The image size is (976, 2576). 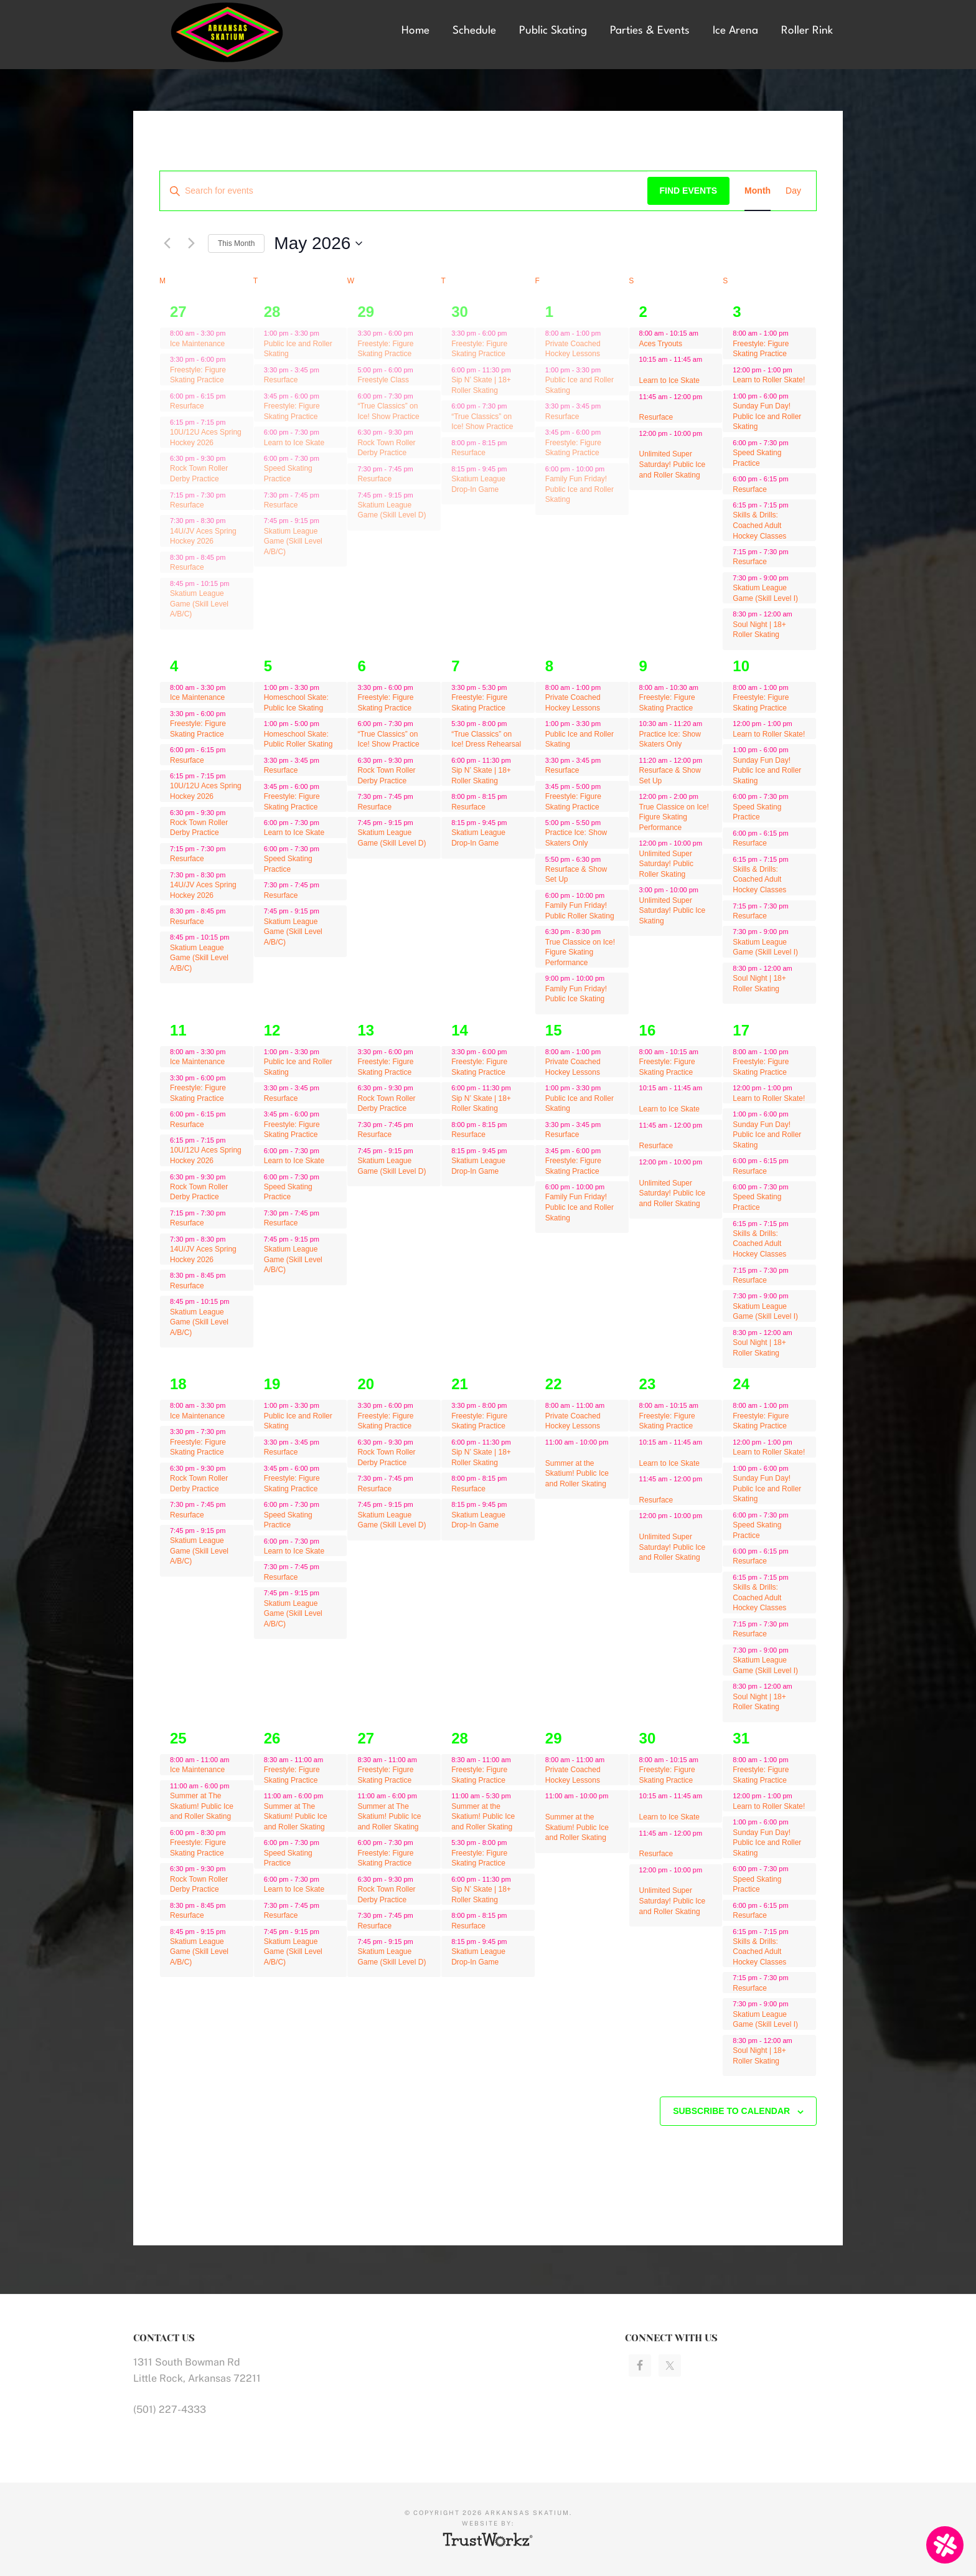 What do you see at coordinates (459, 1383) in the screenshot?
I see `21 [May 21]` at bounding box center [459, 1383].